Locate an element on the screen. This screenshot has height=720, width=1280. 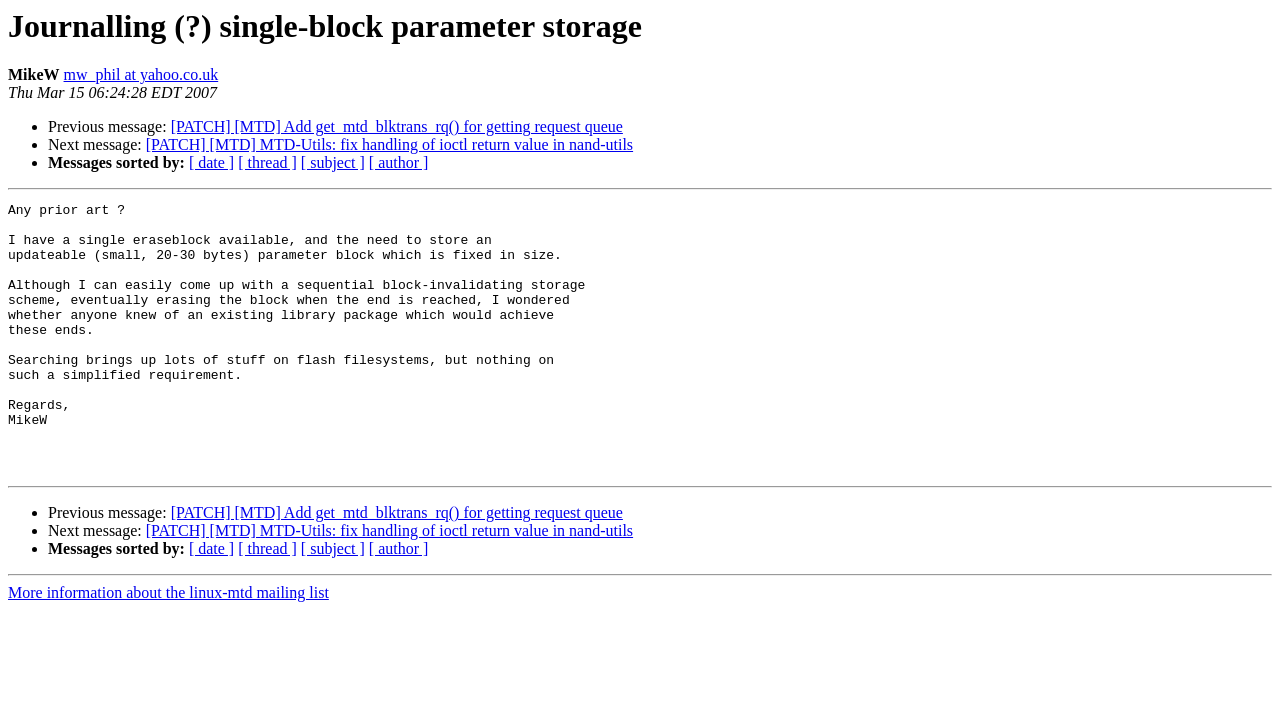
[ subject ] is located at coordinates (333, 162).